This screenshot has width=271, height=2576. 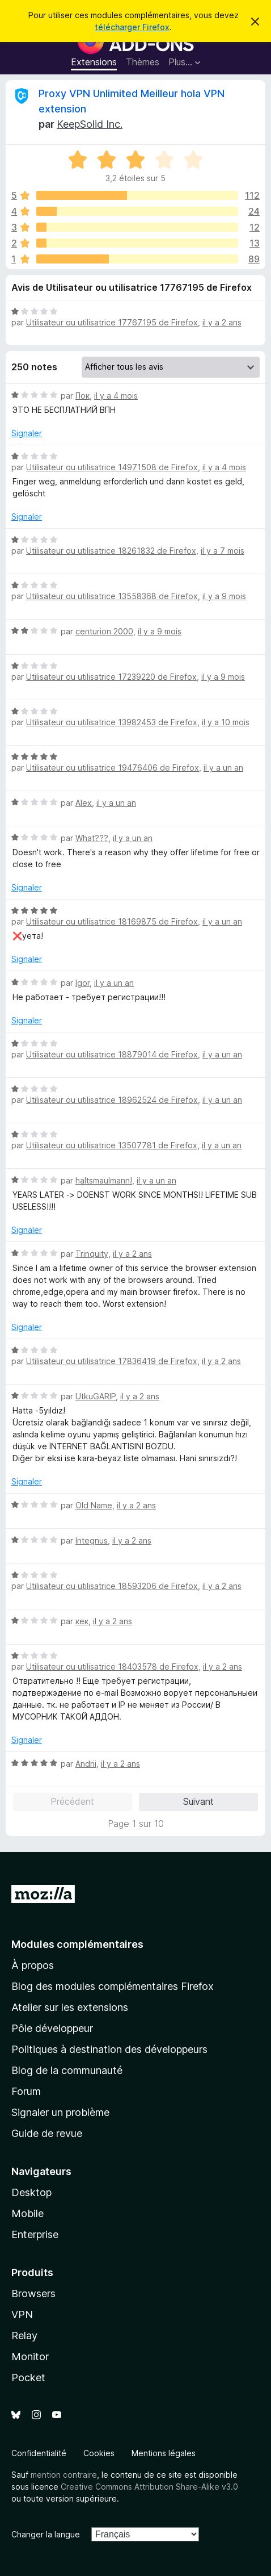 I want to click on Forum, so click(x=26, y=2091).